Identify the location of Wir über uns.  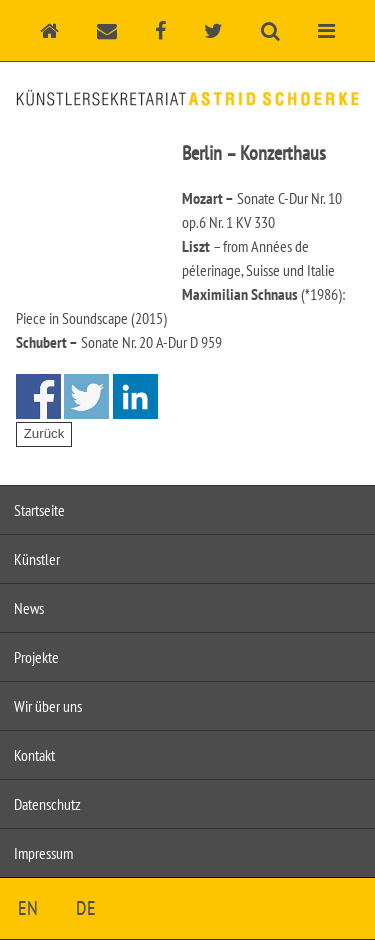
(48, 706).